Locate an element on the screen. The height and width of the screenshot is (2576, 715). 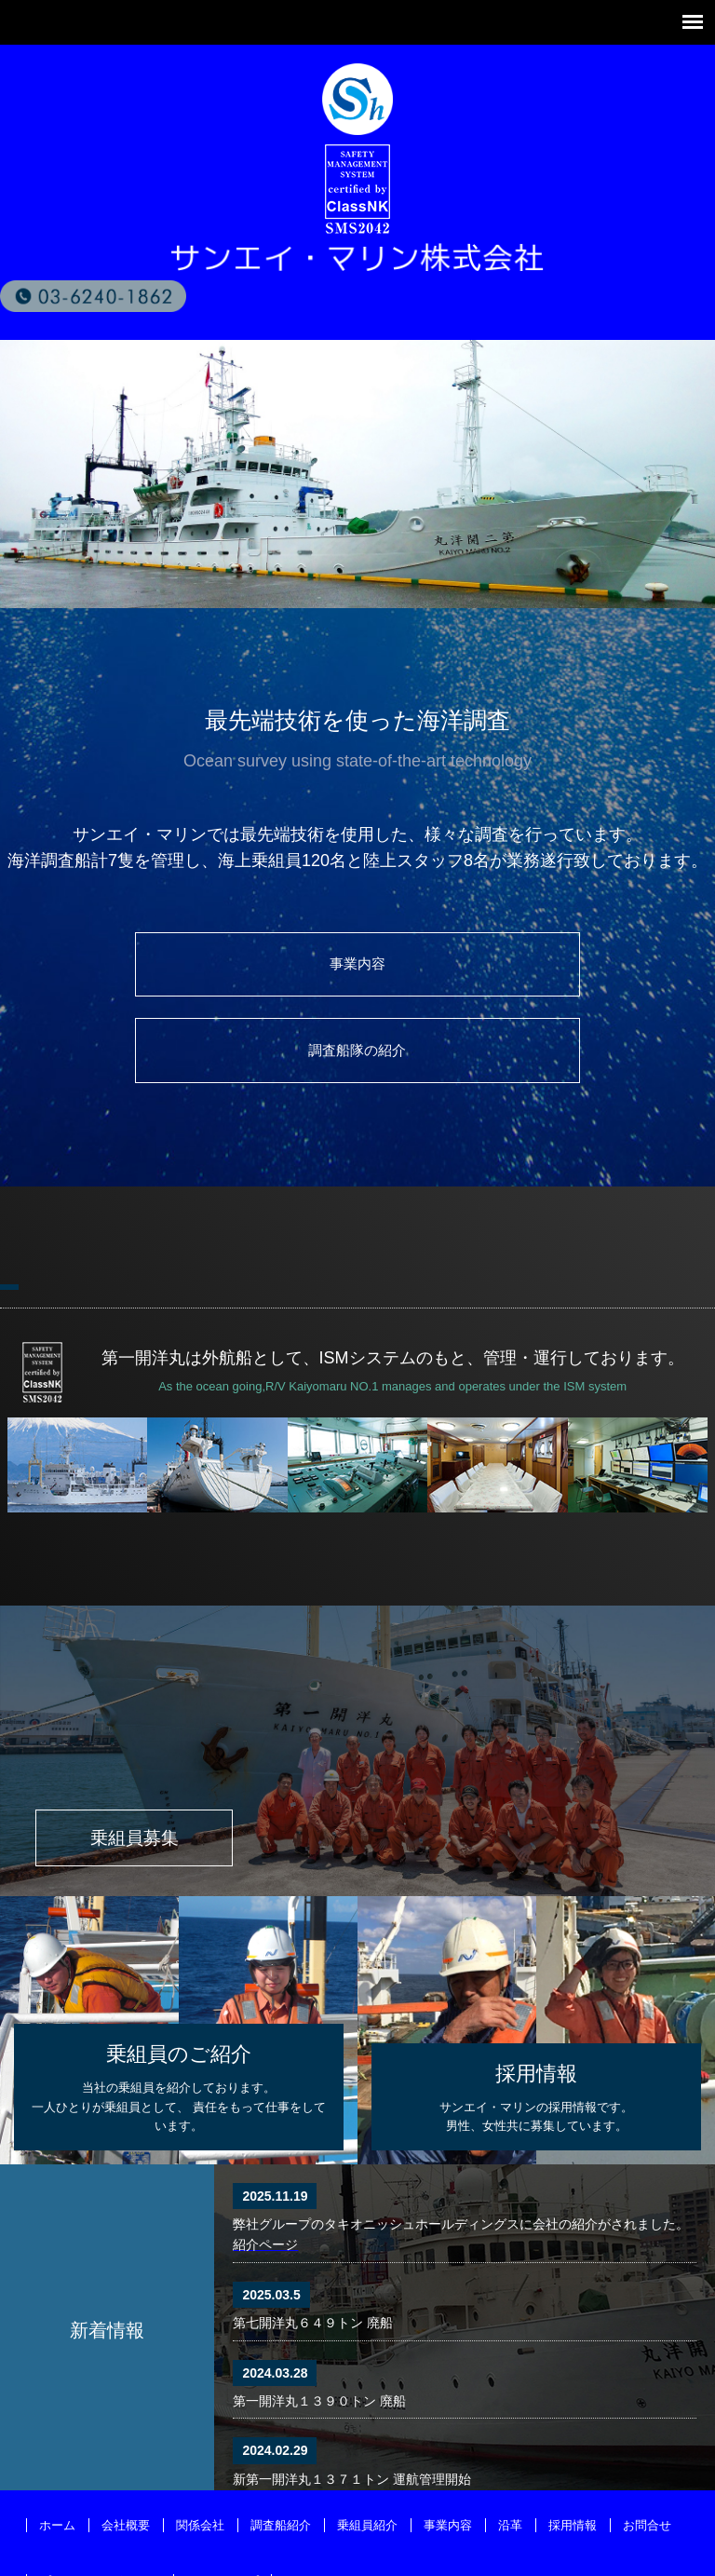
お問合せ is located at coordinates (647, 2453).